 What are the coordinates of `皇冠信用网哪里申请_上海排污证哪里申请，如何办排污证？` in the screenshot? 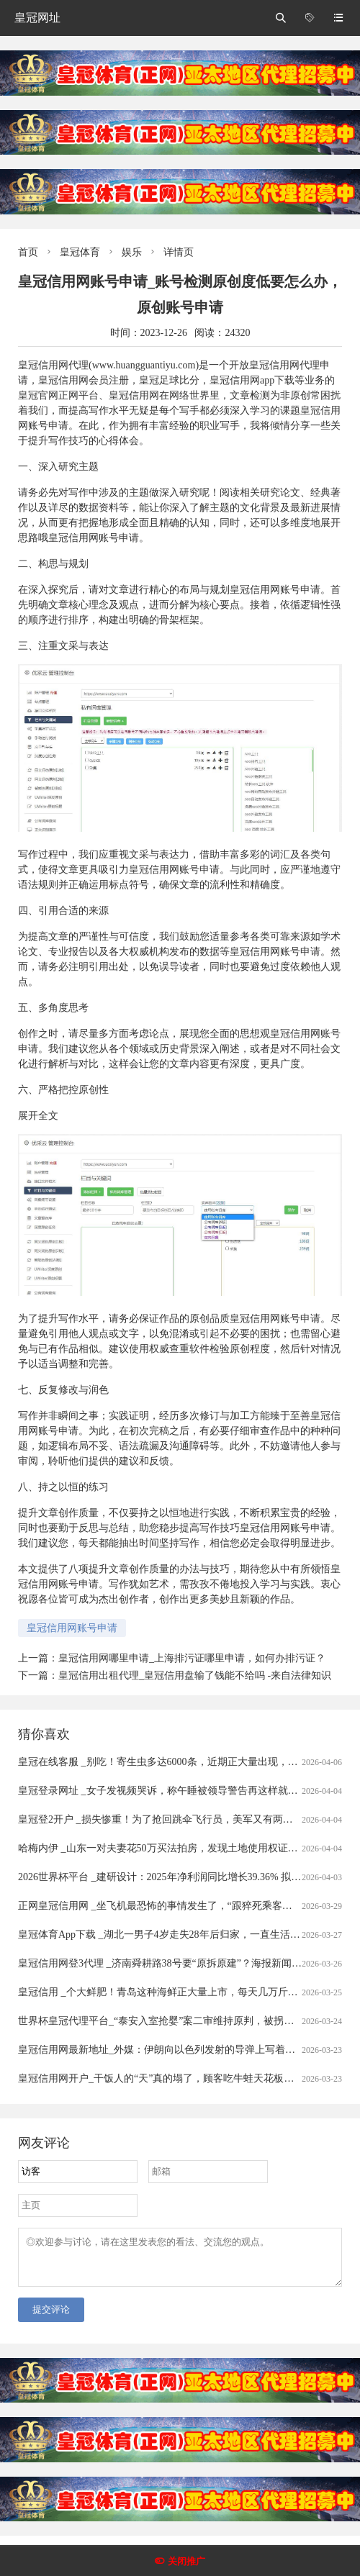 It's located at (191, 1658).